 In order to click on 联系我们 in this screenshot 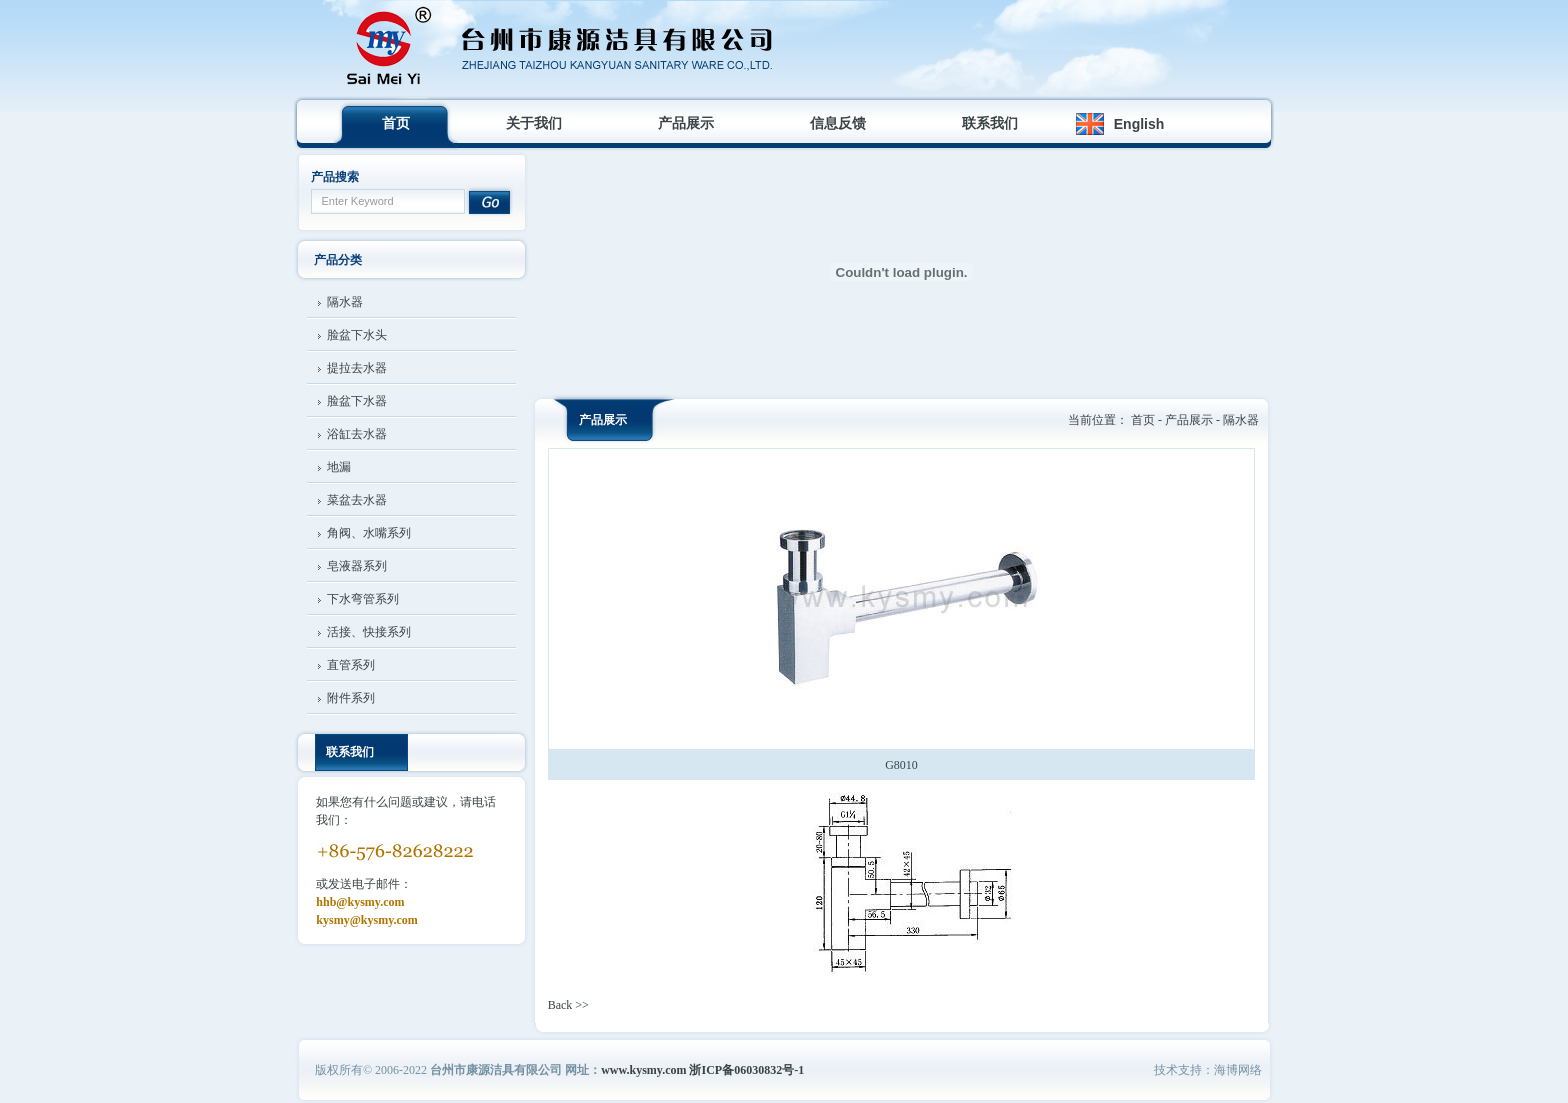, I will do `click(990, 123)`.